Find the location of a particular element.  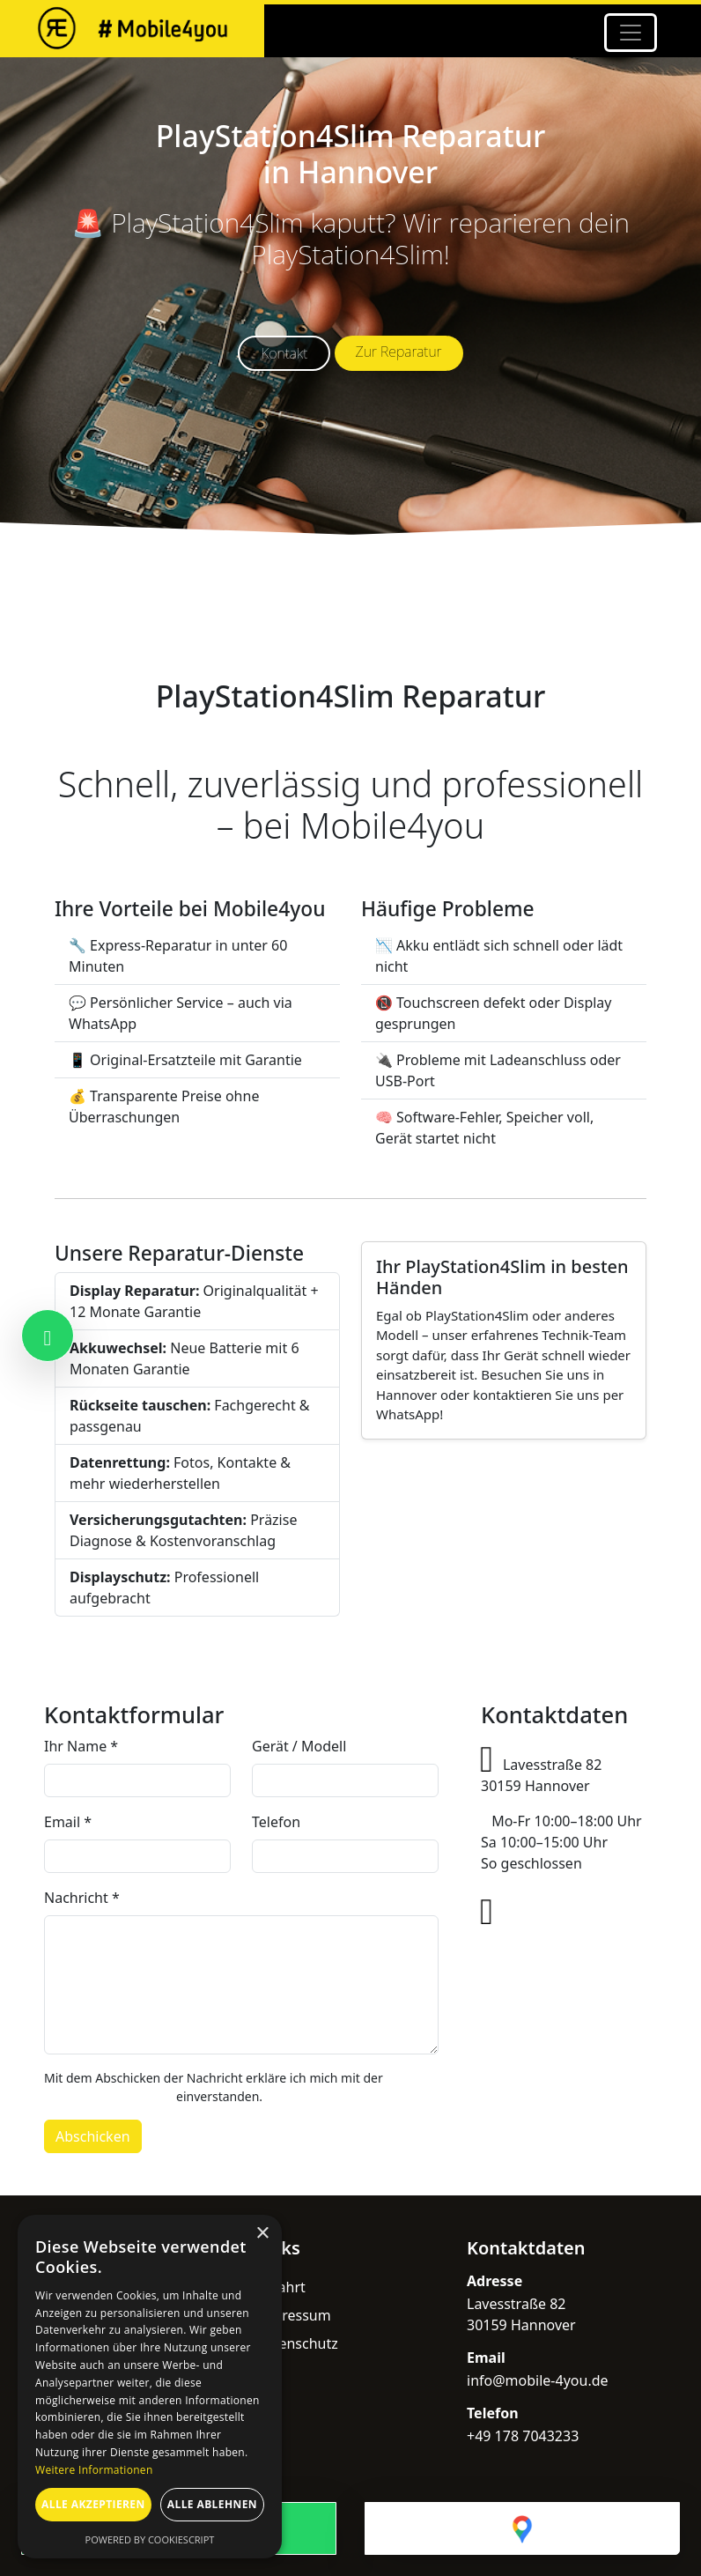

Impressum is located at coordinates (293, 2315).